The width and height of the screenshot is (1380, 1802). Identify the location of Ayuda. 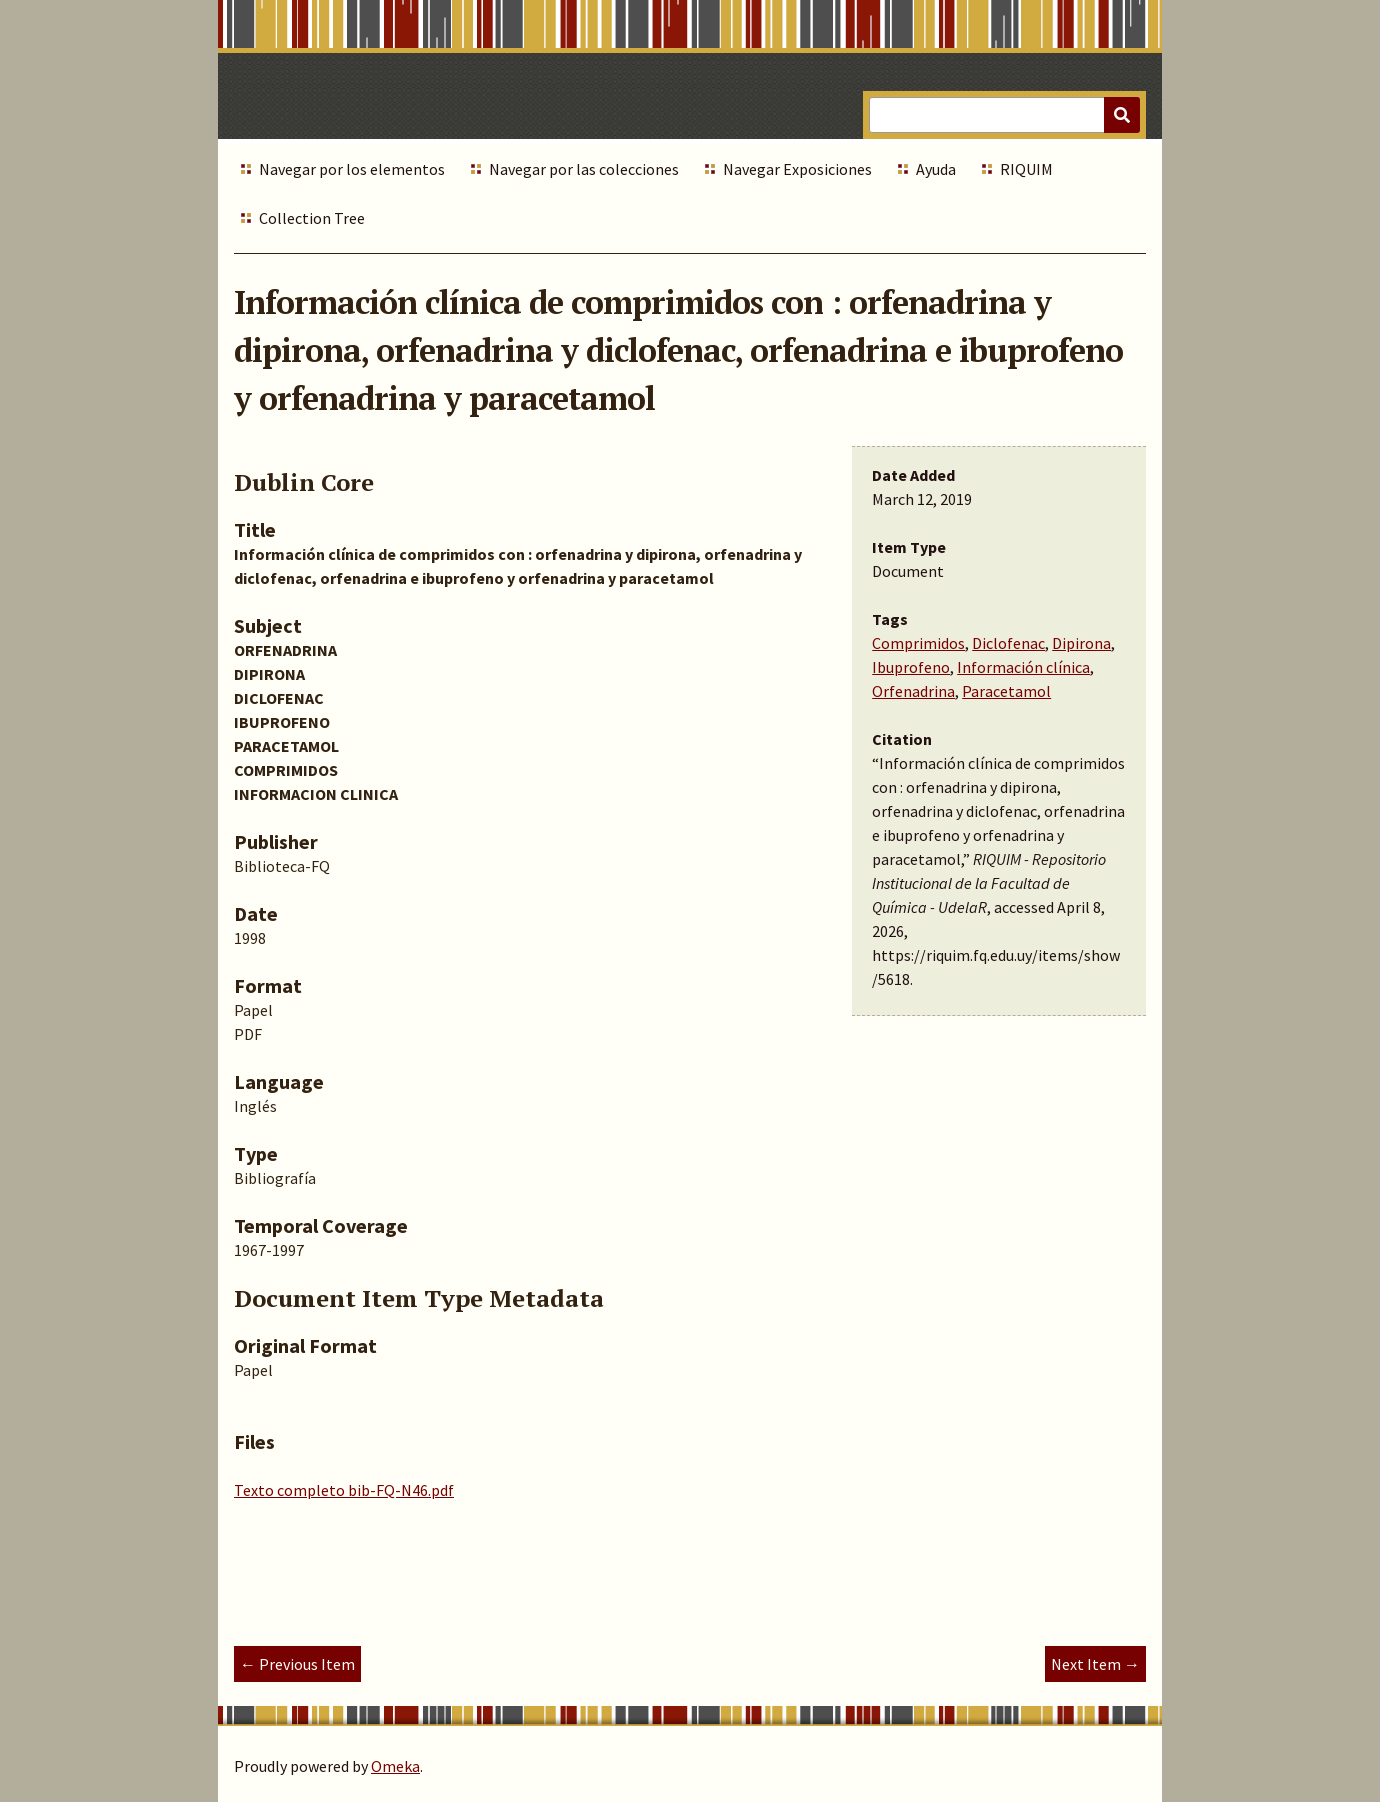
(936, 169).